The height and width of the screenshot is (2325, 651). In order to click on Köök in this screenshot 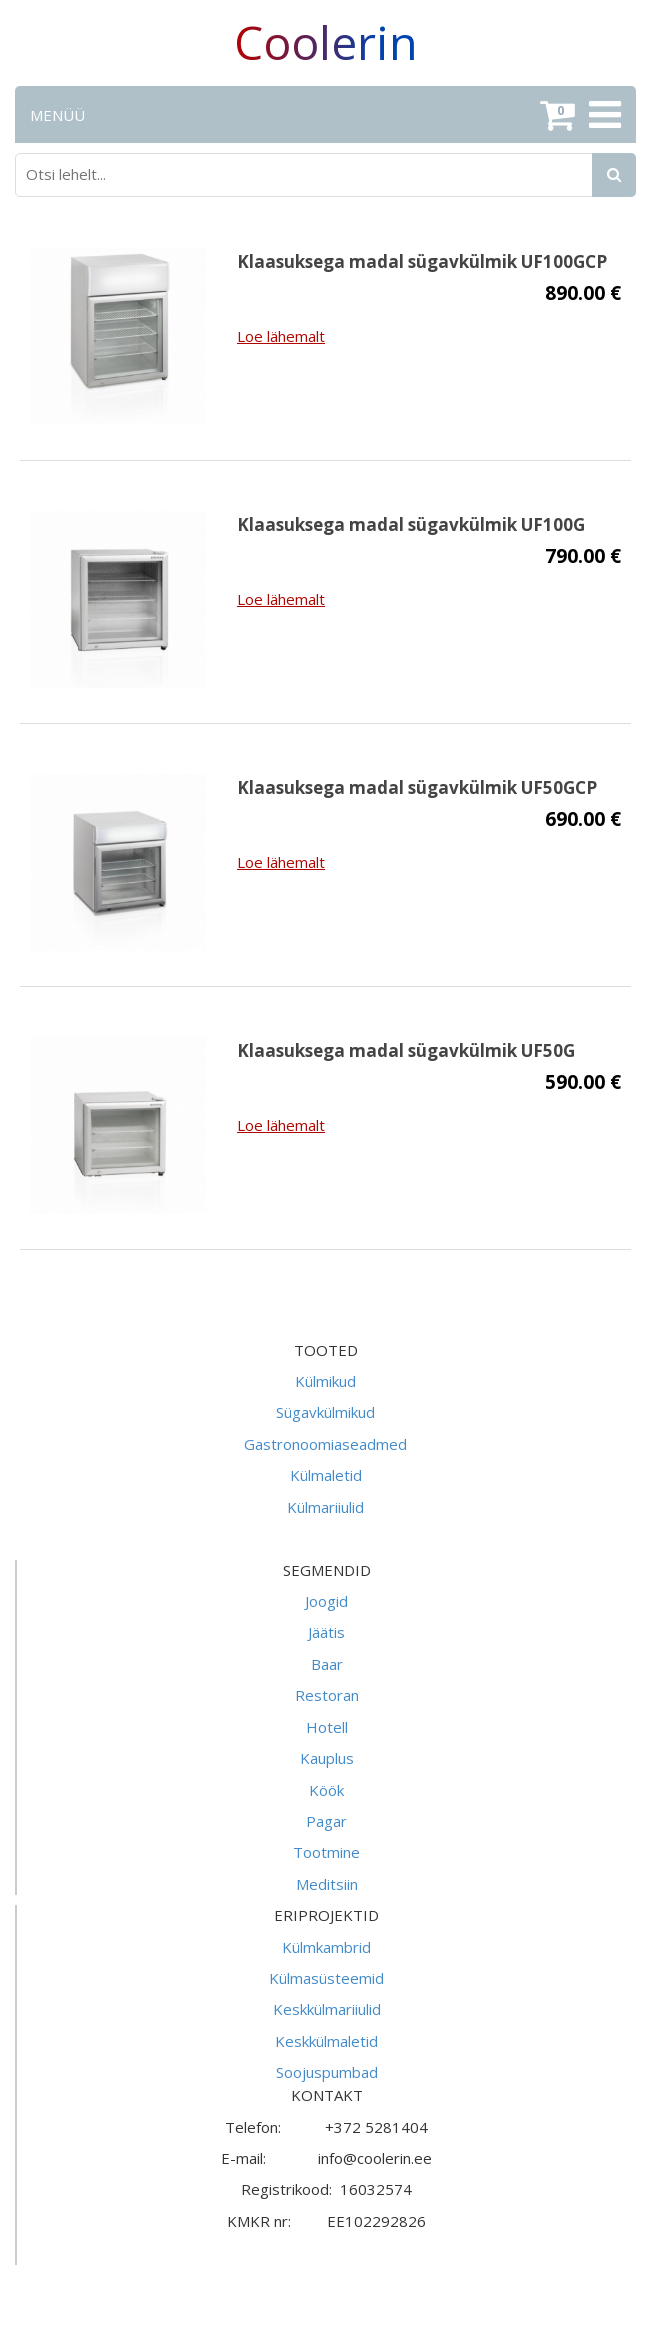, I will do `click(326, 1790)`.